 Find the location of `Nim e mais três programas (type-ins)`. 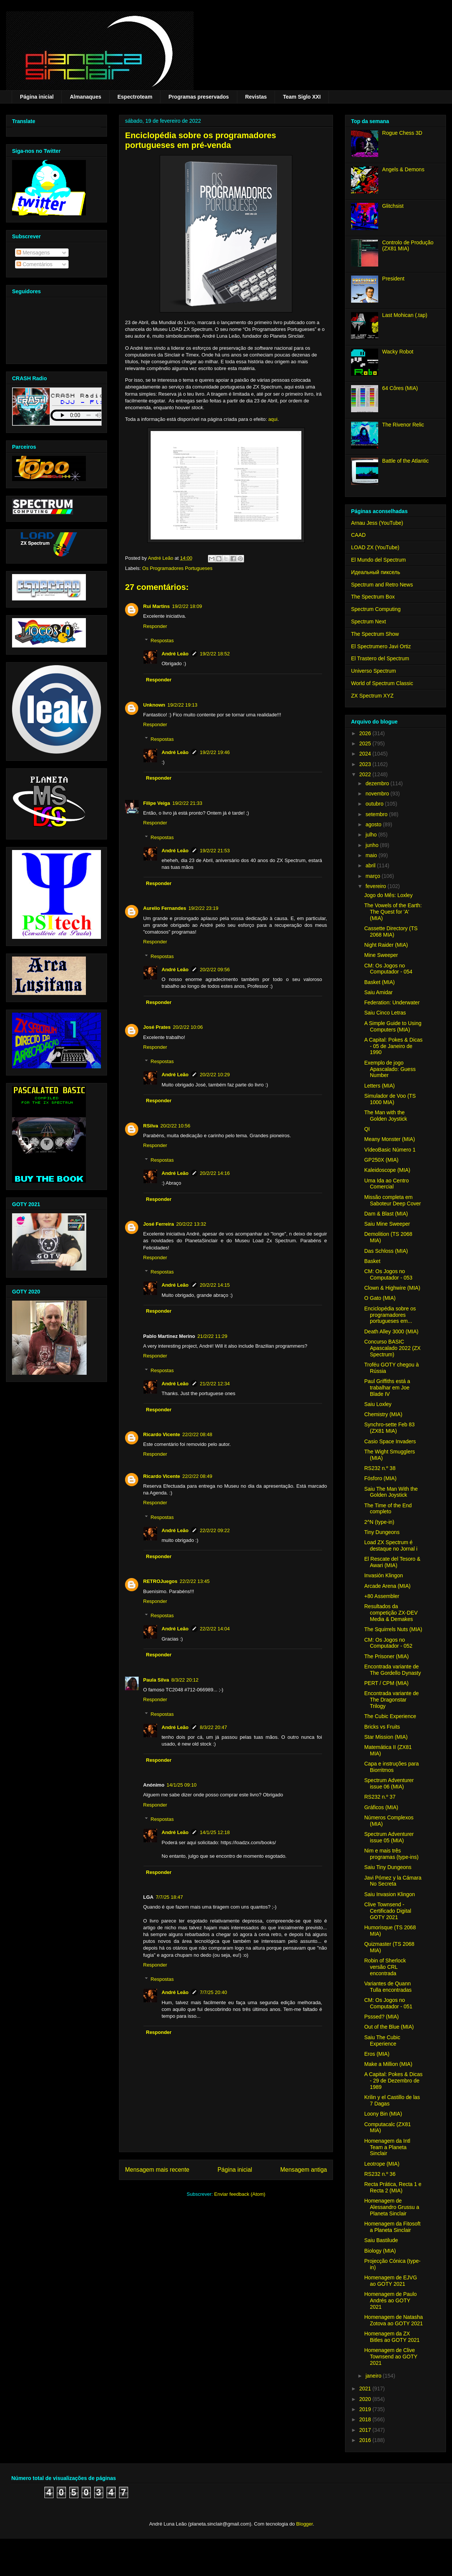

Nim e mais três programas (type-ins) is located at coordinates (391, 1854).